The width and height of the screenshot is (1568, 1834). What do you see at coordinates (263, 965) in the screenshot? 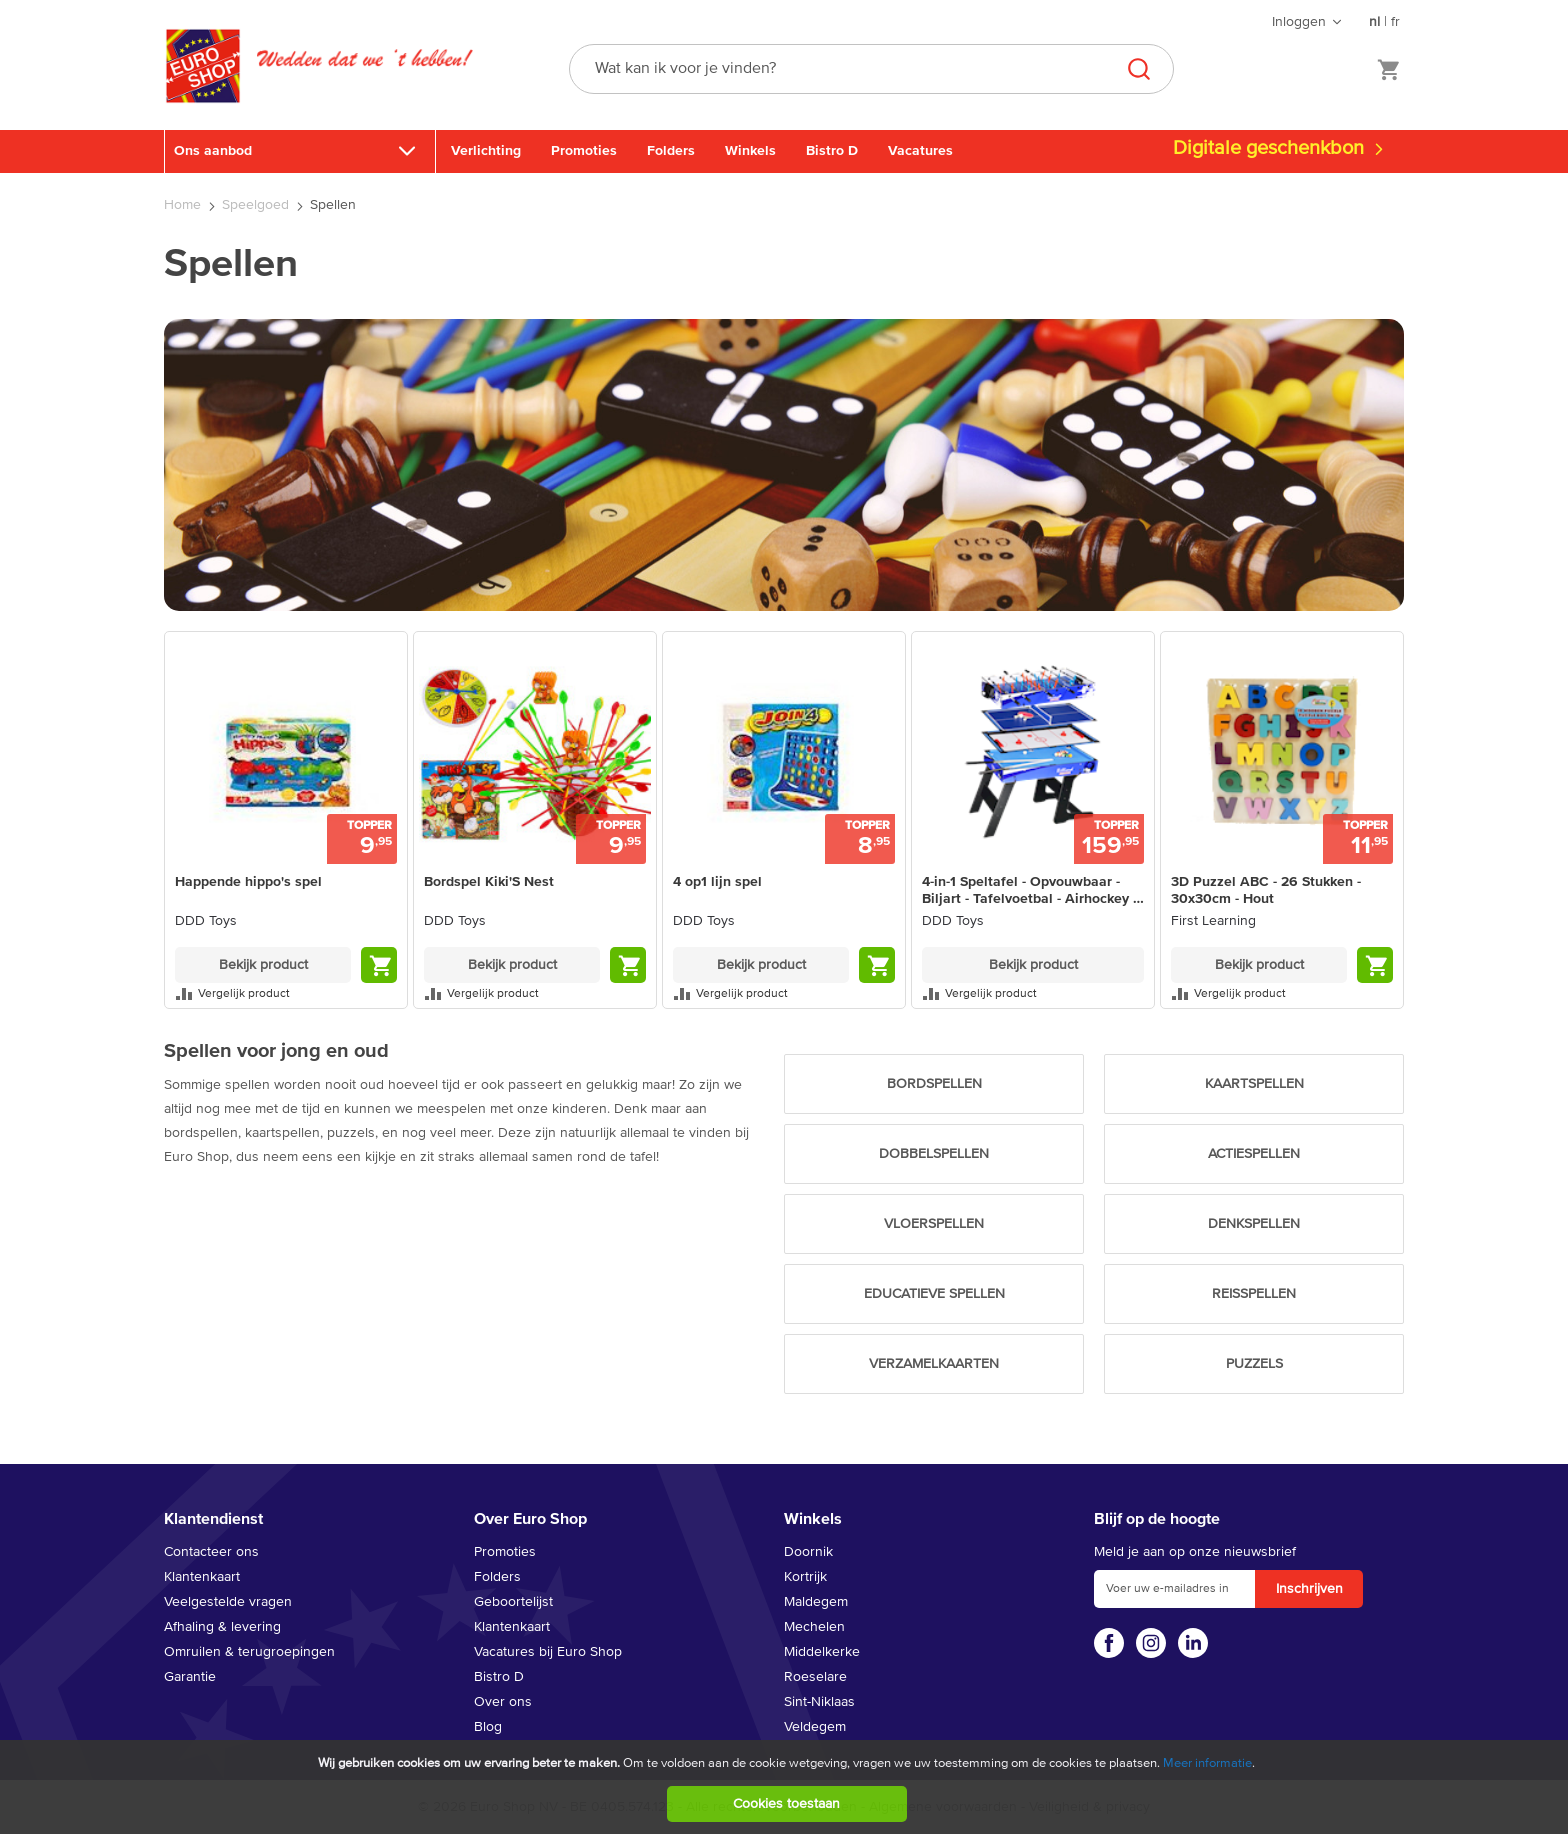
I see `Bekijk product` at bounding box center [263, 965].